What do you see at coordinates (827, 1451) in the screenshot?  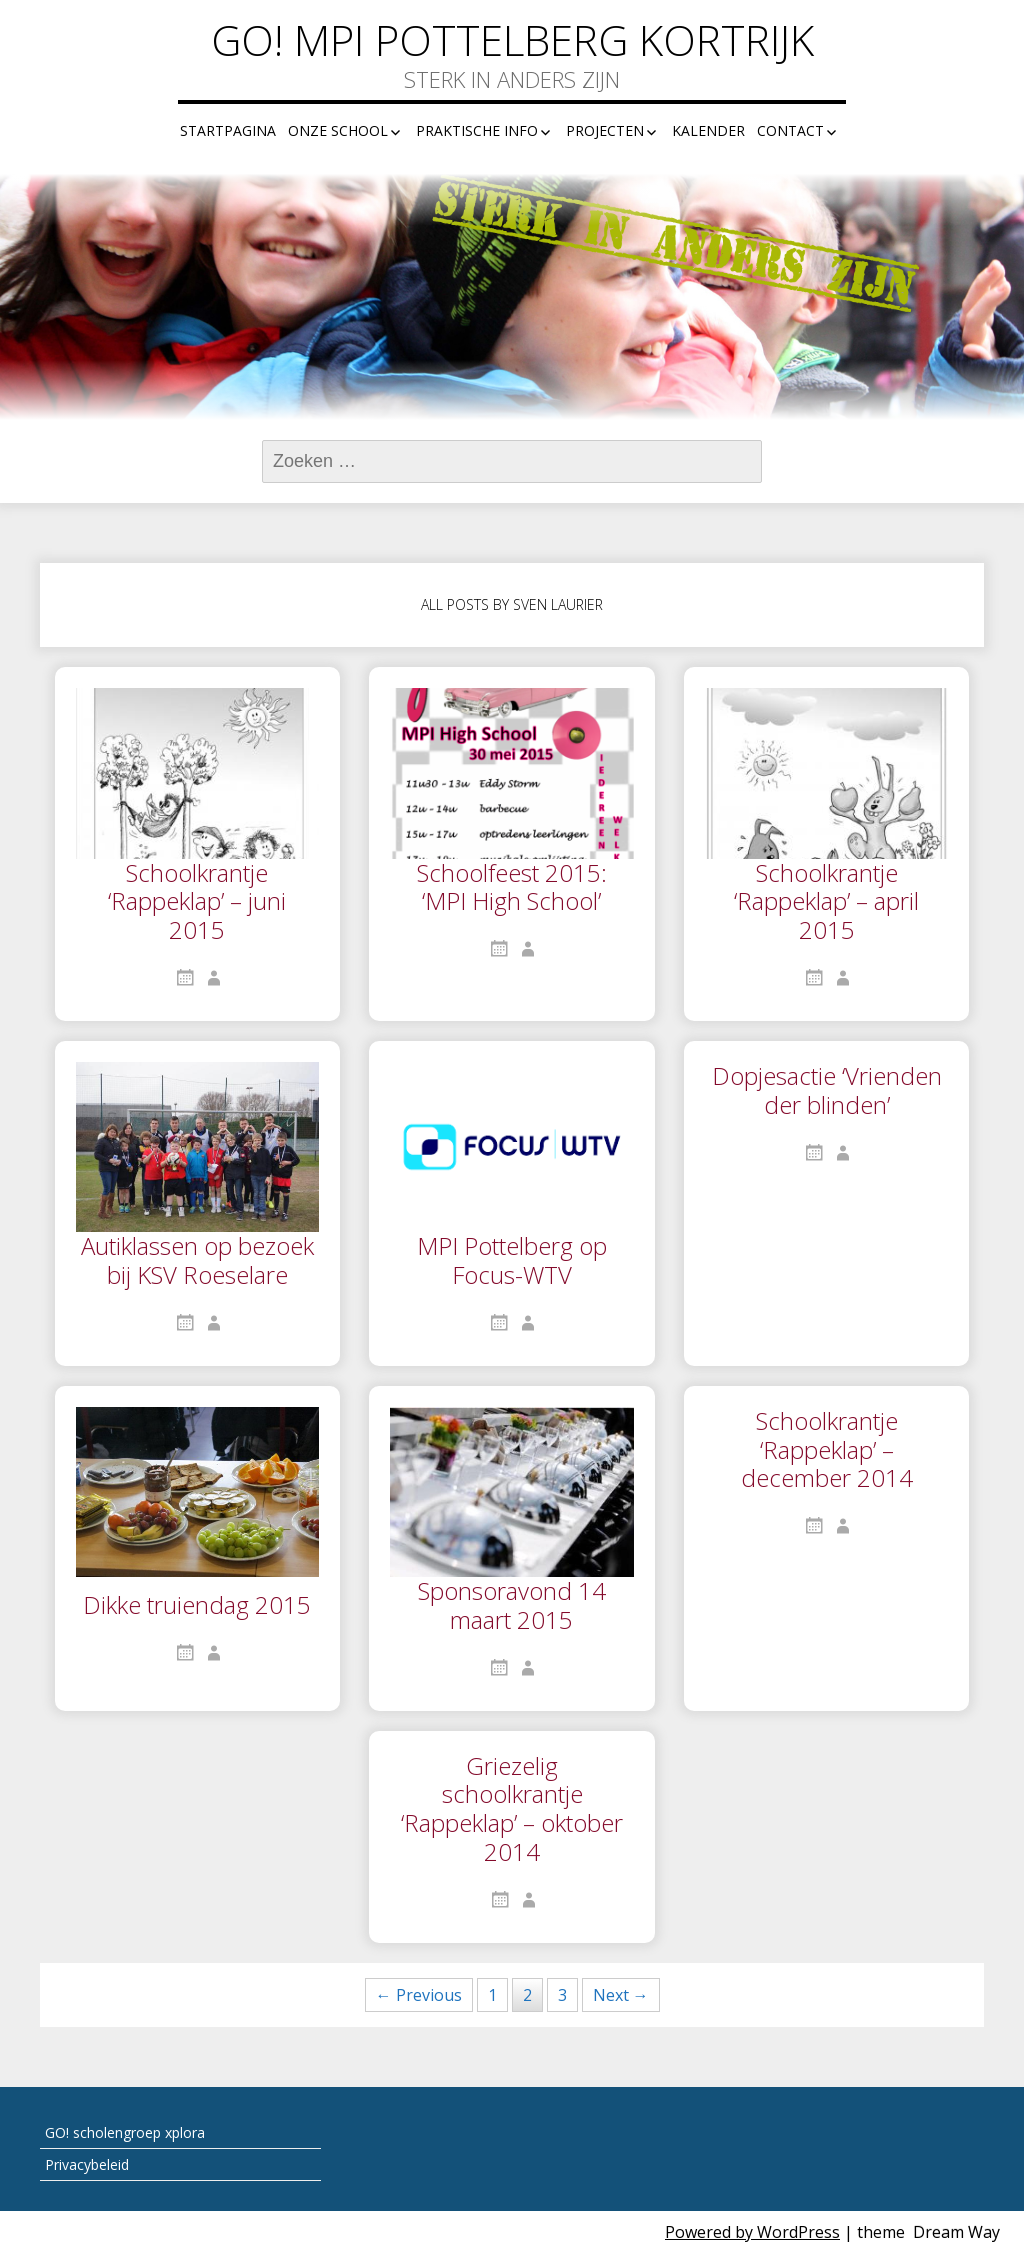 I see `Schoolkrantje ‘Rappeklap’ – december 2014` at bounding box center [827, 1451].